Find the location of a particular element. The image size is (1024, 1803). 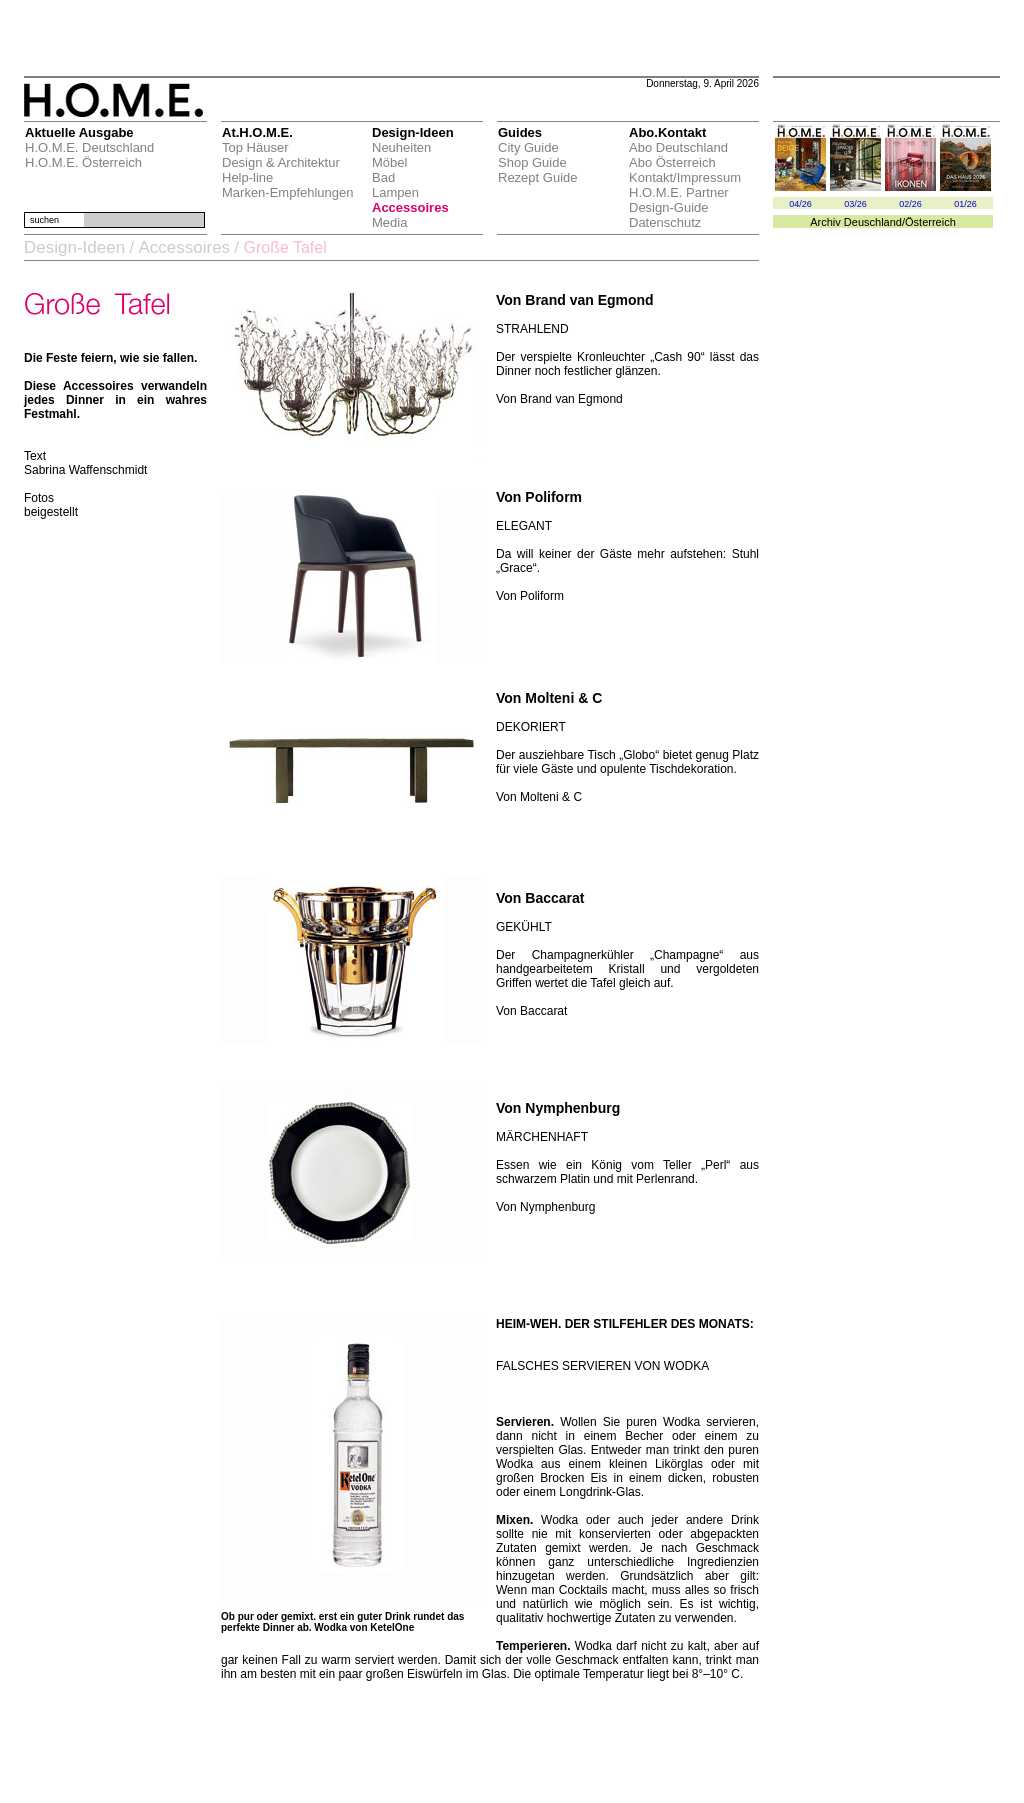

Bad is located at coordinates (383, 177).